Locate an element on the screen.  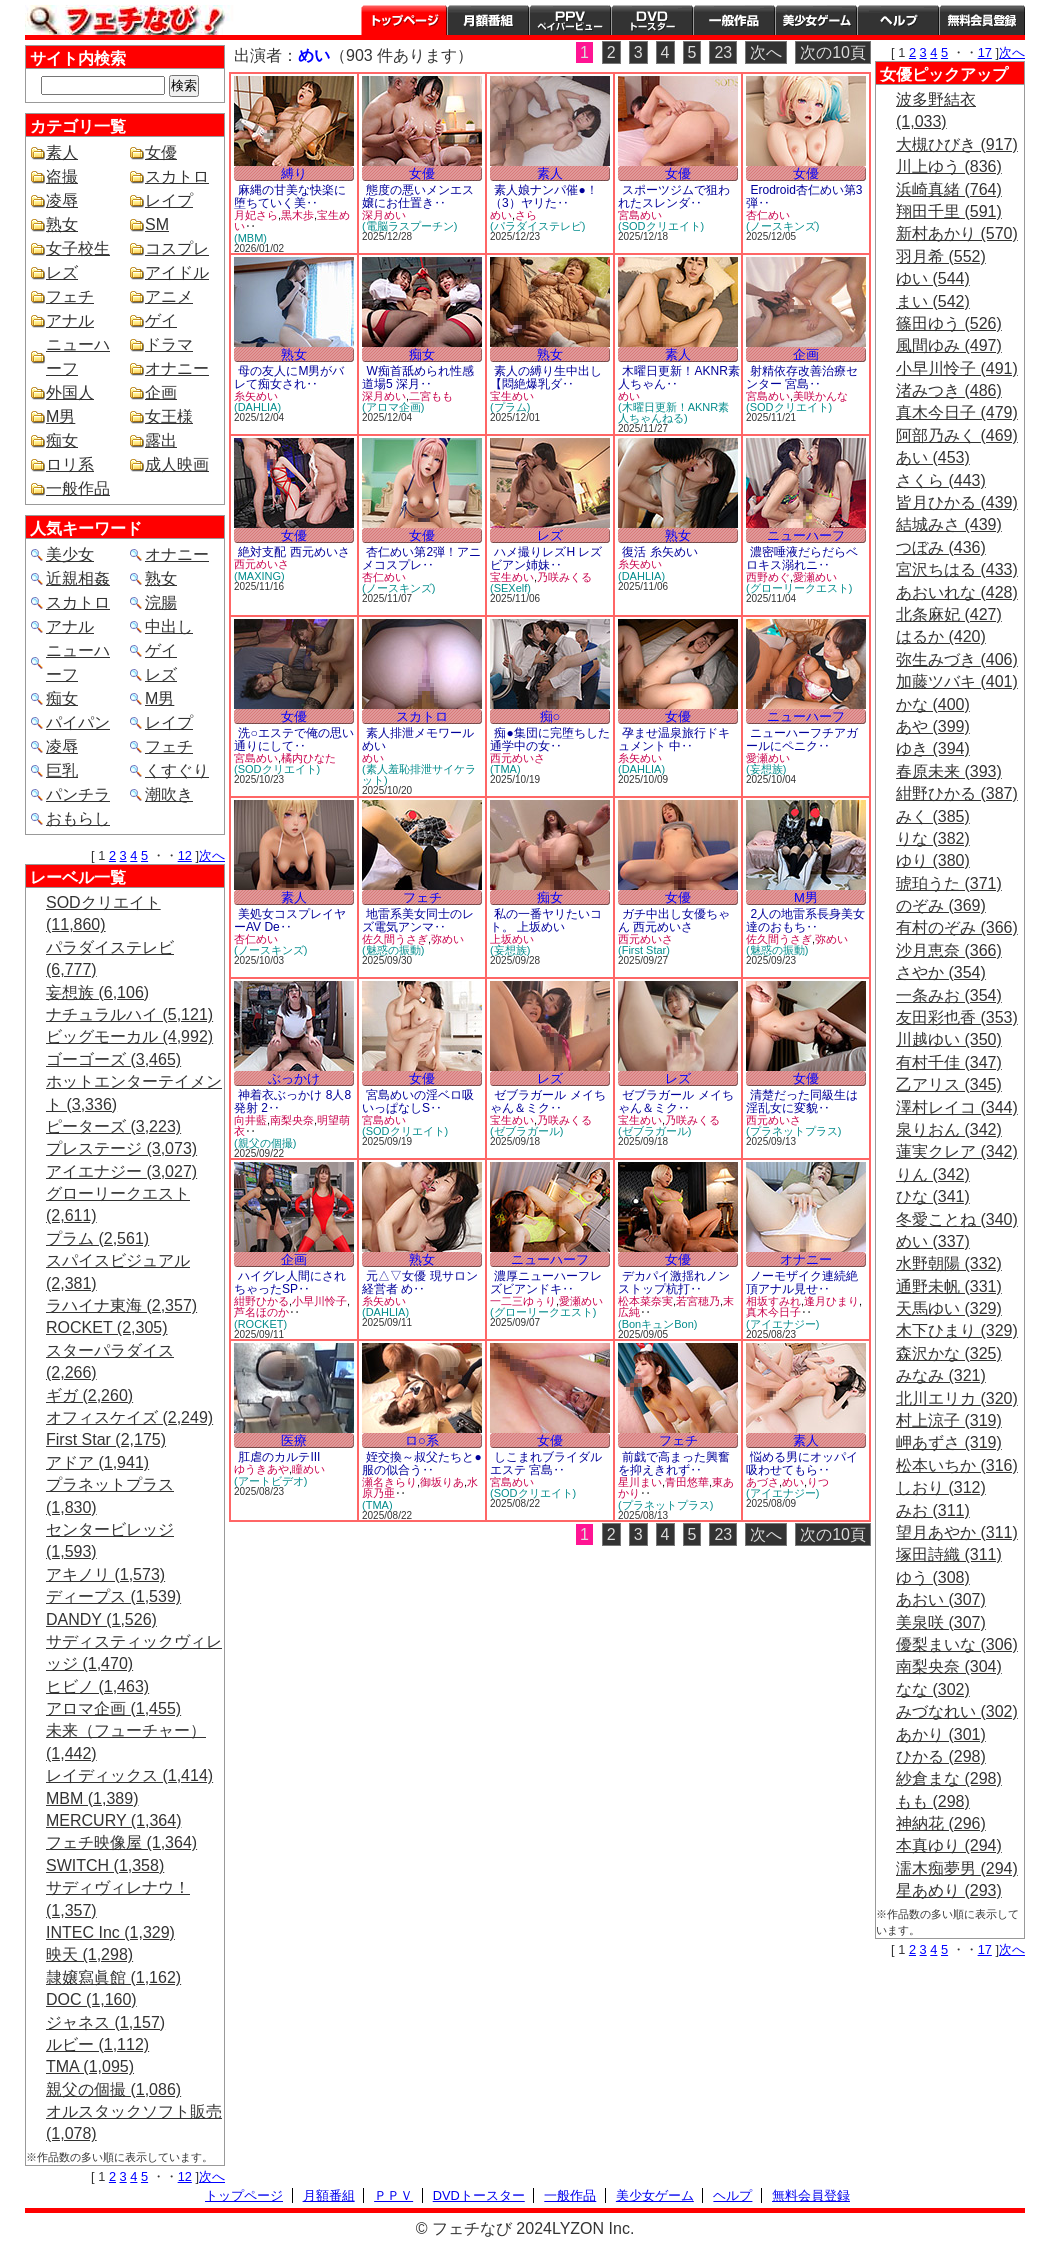
熟女 is located at coordinates (62, 224).